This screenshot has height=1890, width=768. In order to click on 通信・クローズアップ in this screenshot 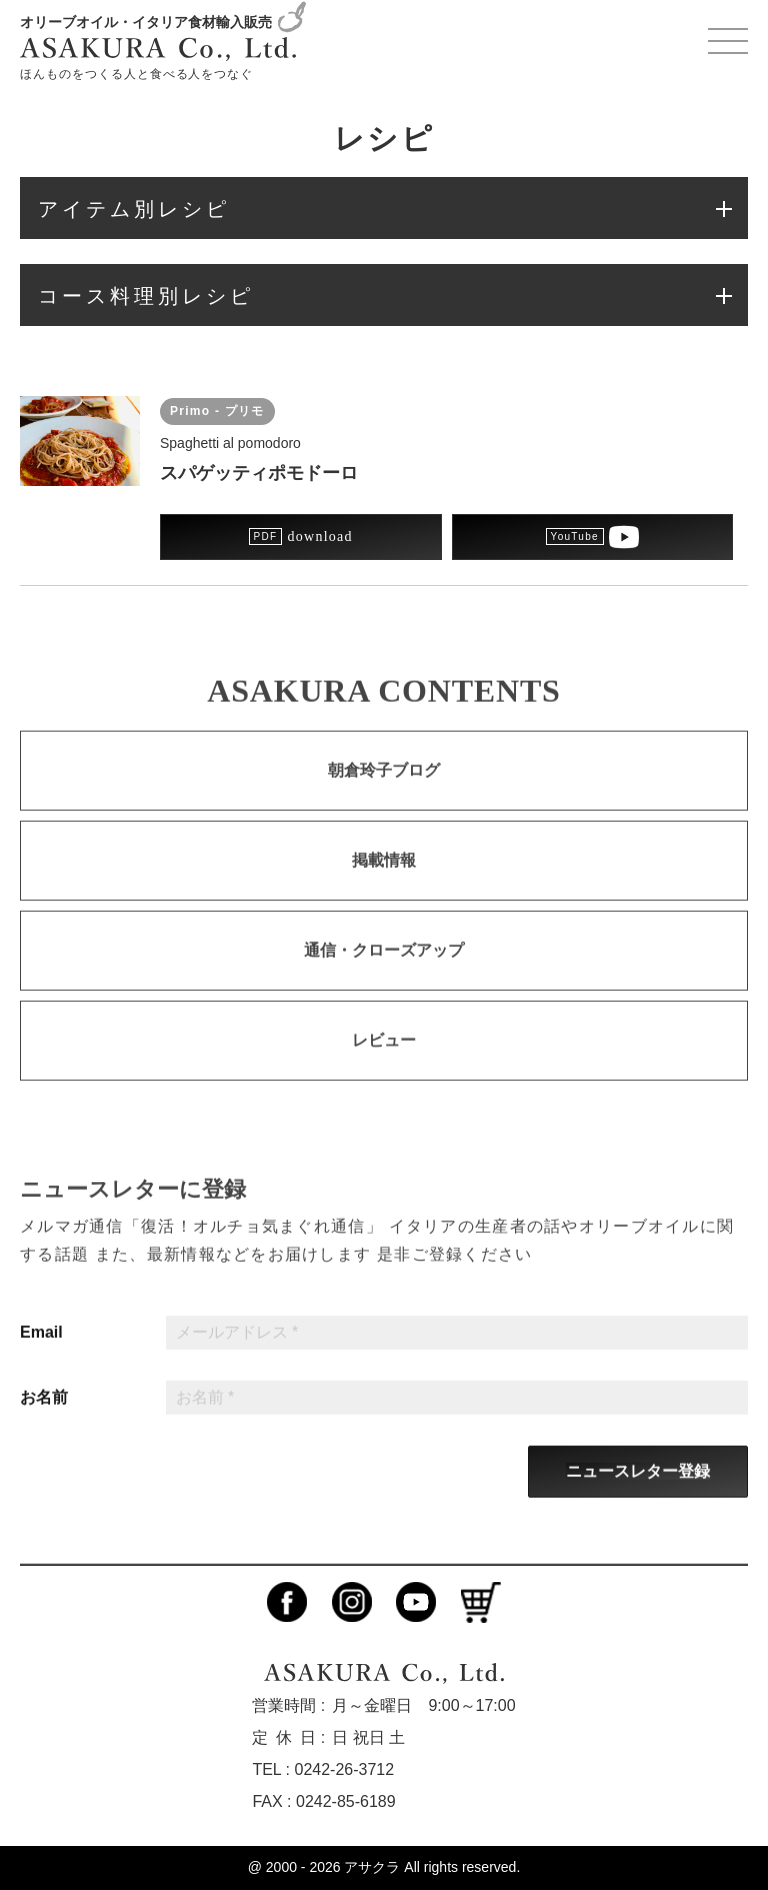, I will do `click(384, 964)`.